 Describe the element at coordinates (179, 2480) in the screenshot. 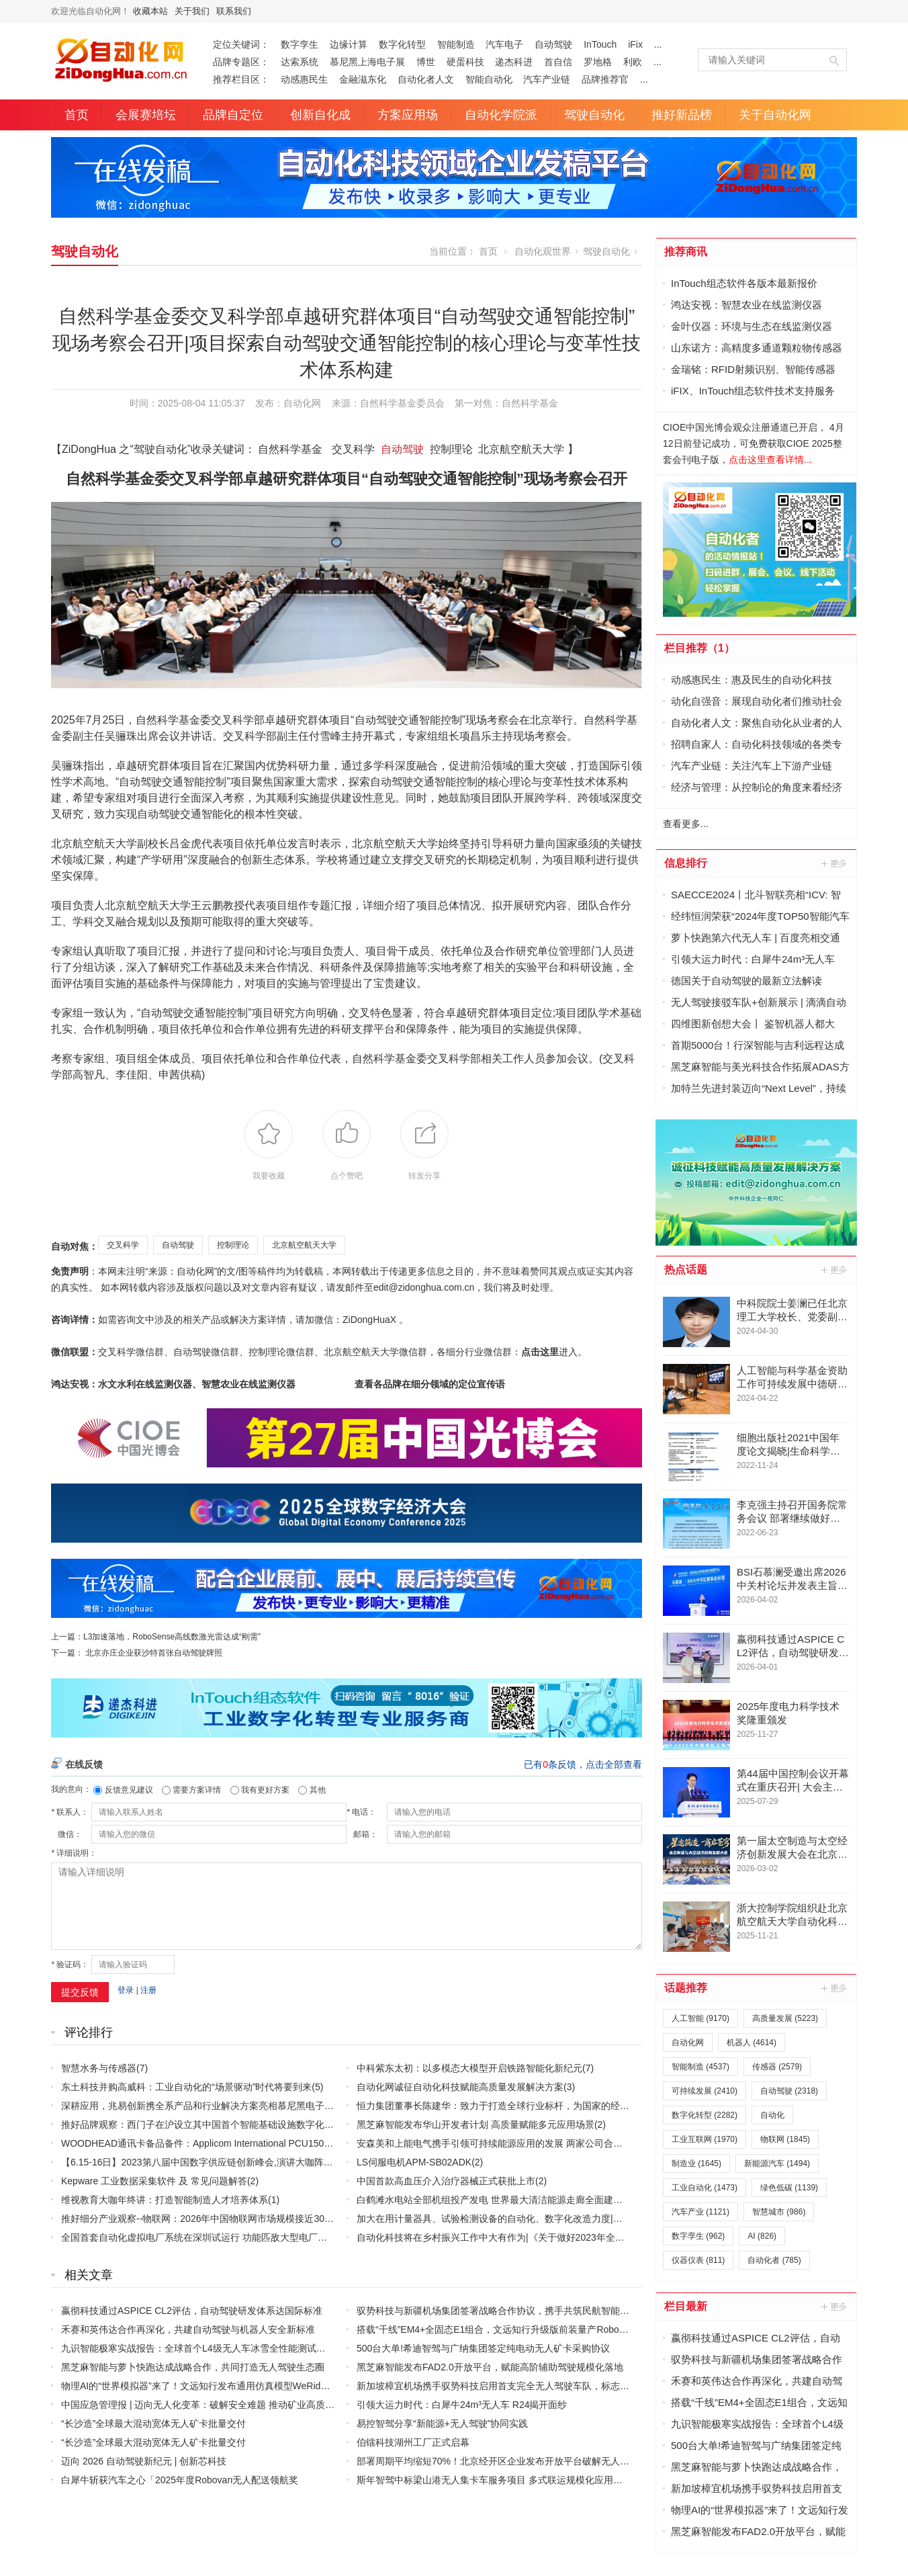

I see `白犀牛斩获汽车之心「2025年度Robovan无人配送领航奖` at that location.